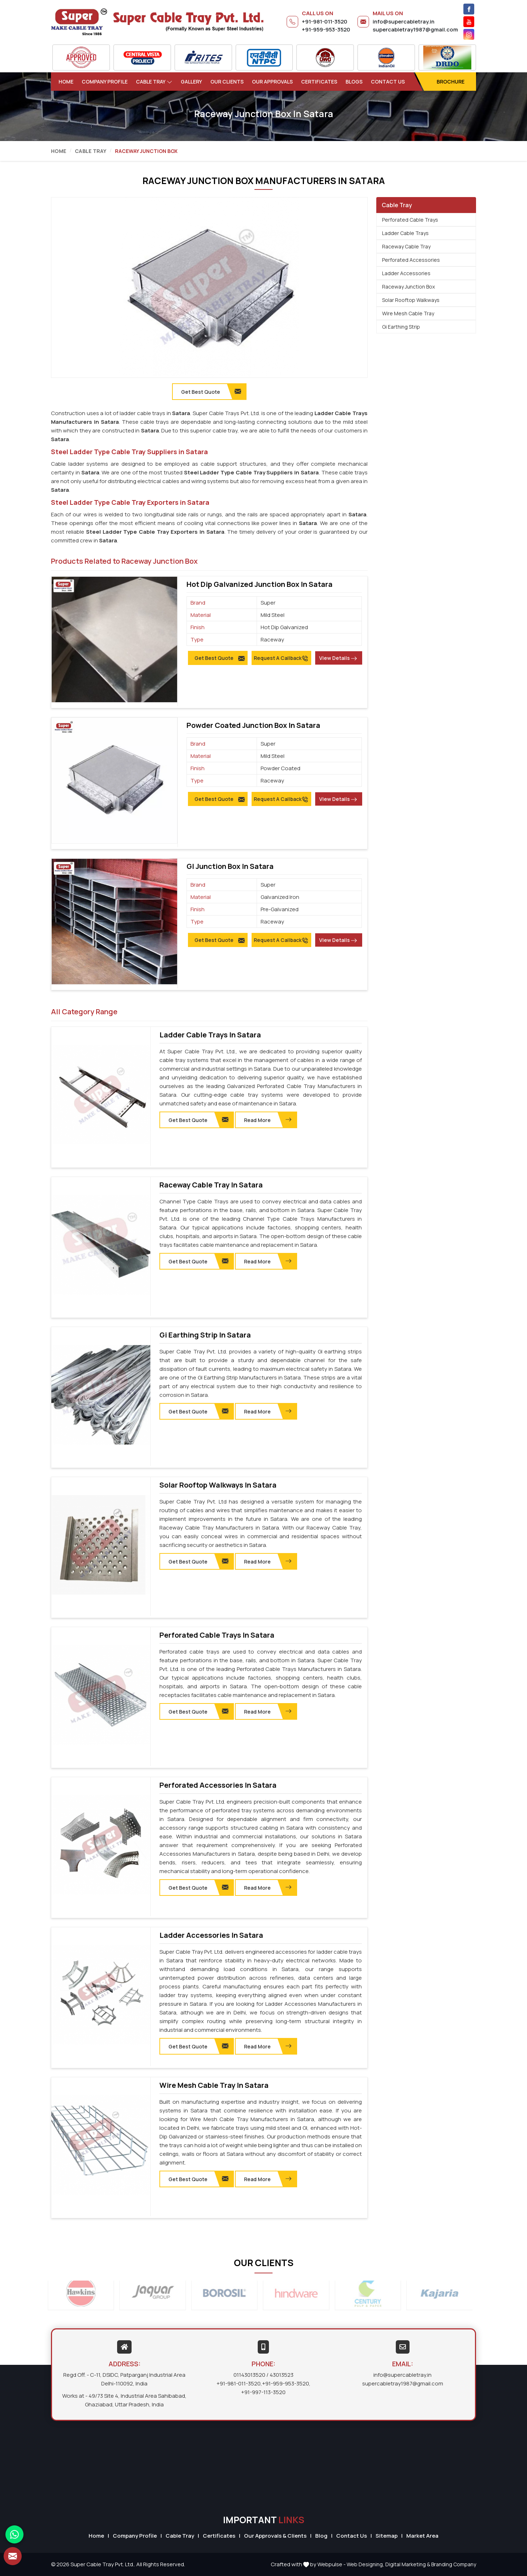 This screenshot has width=527, height=2576. I want to click on GI Junction Box in Satara, so click(230, 866).